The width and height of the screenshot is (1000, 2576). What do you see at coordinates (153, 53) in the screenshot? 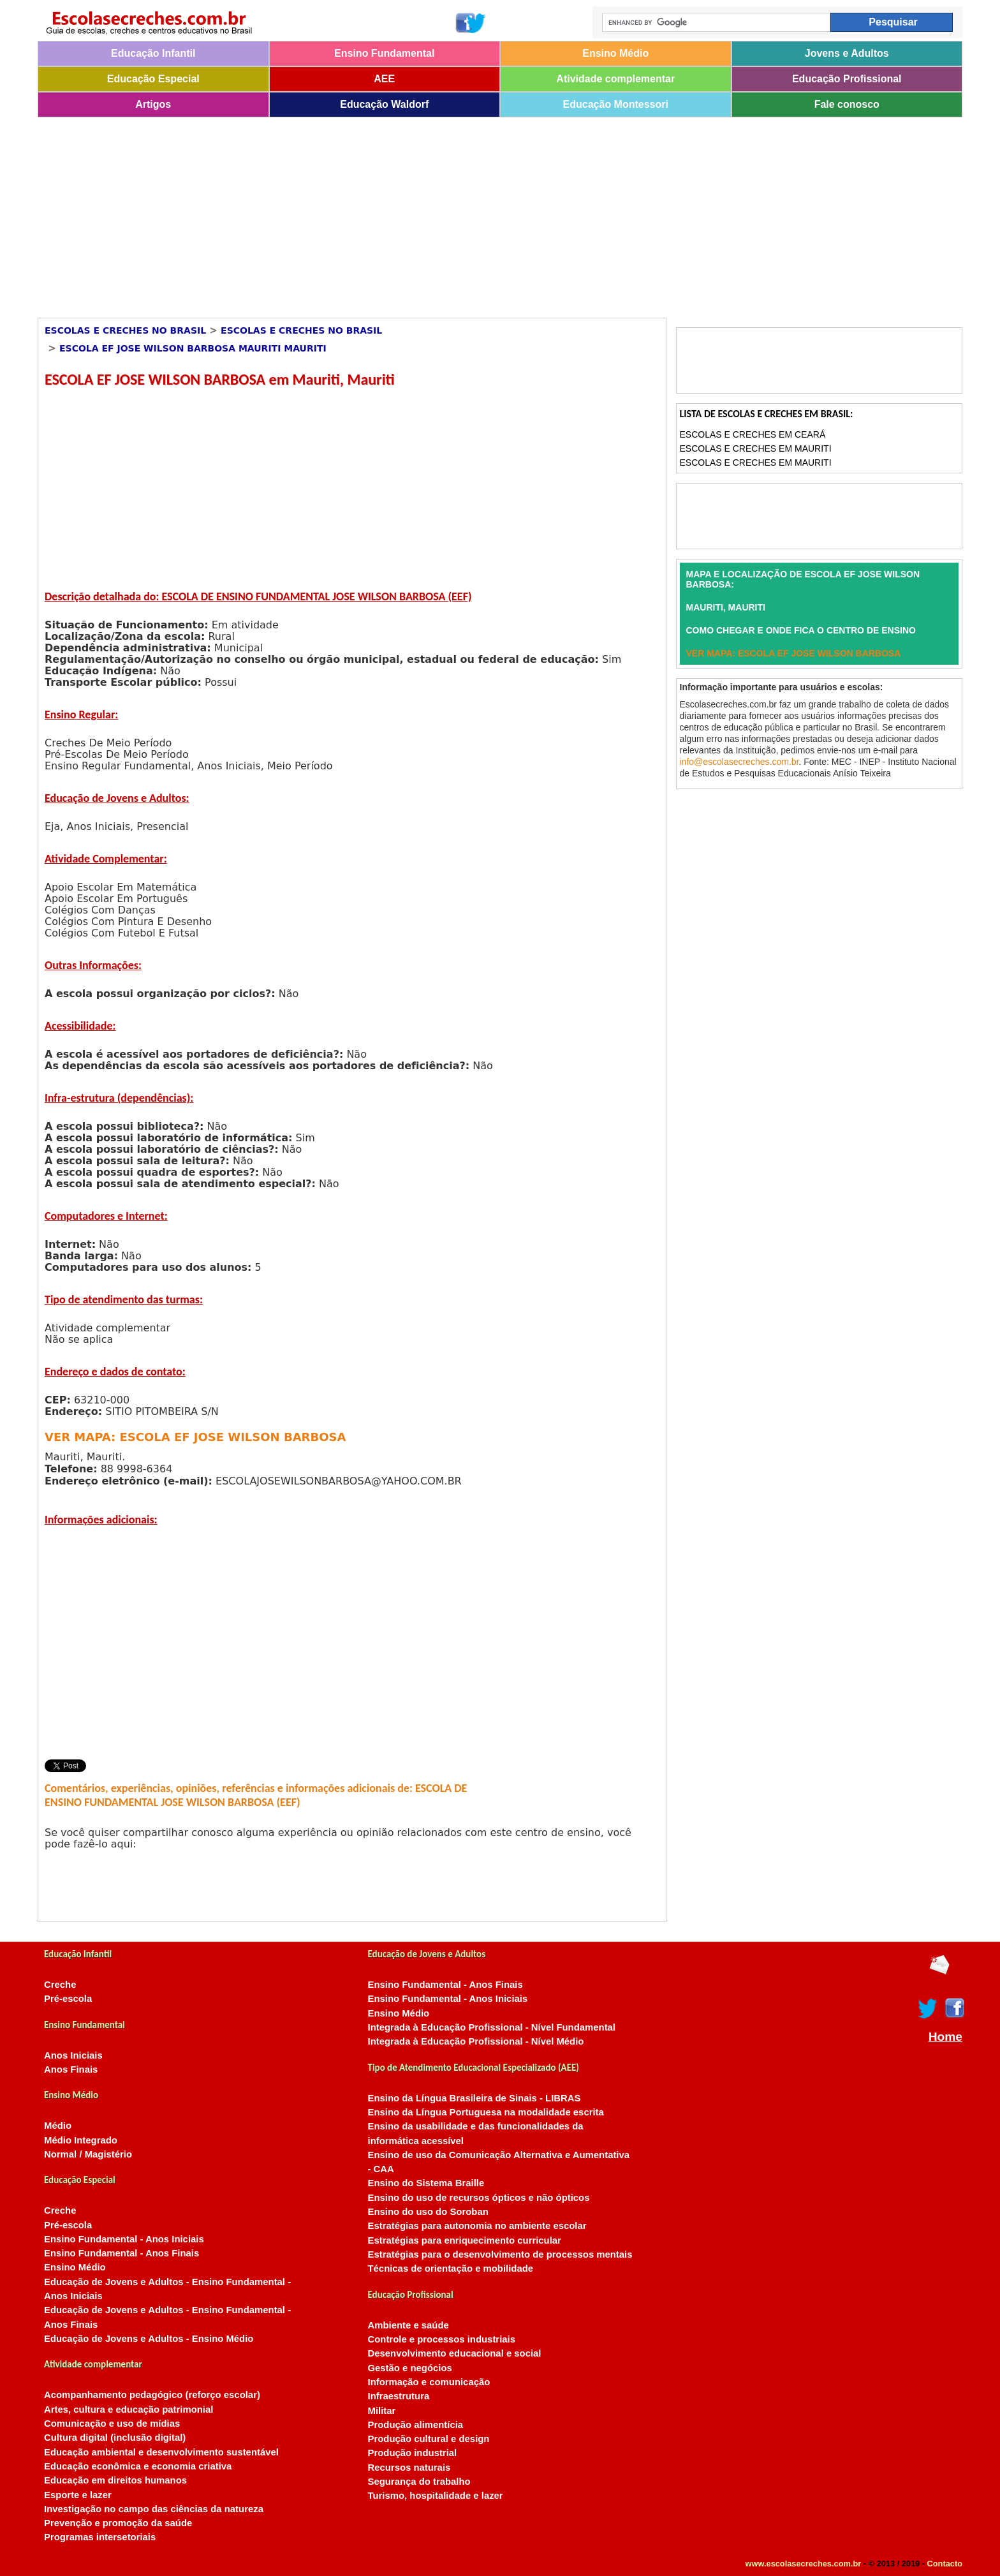
I see `Educação Infantil` at bounding box center [153, 53].